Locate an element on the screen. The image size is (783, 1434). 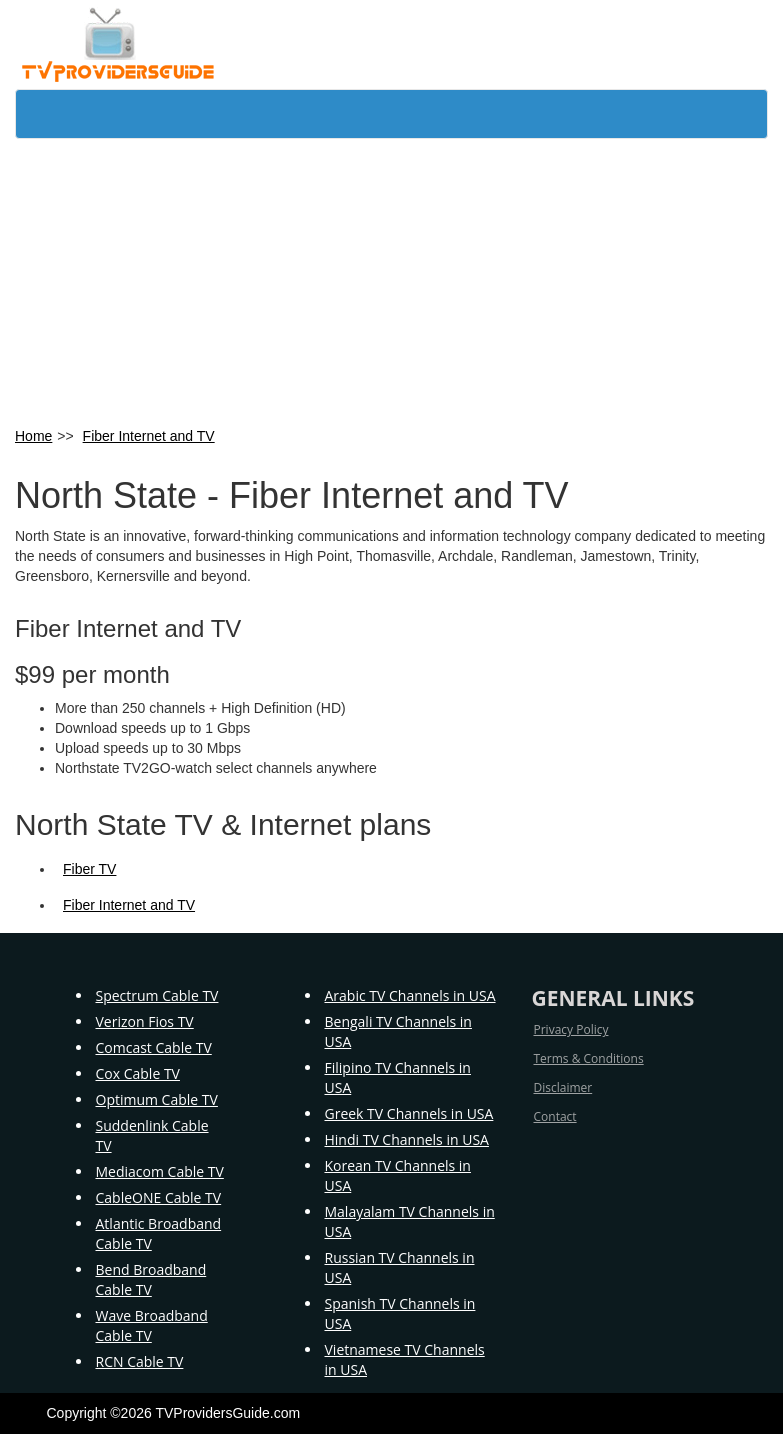
Fiber TV is located at coordinates (89, 869).